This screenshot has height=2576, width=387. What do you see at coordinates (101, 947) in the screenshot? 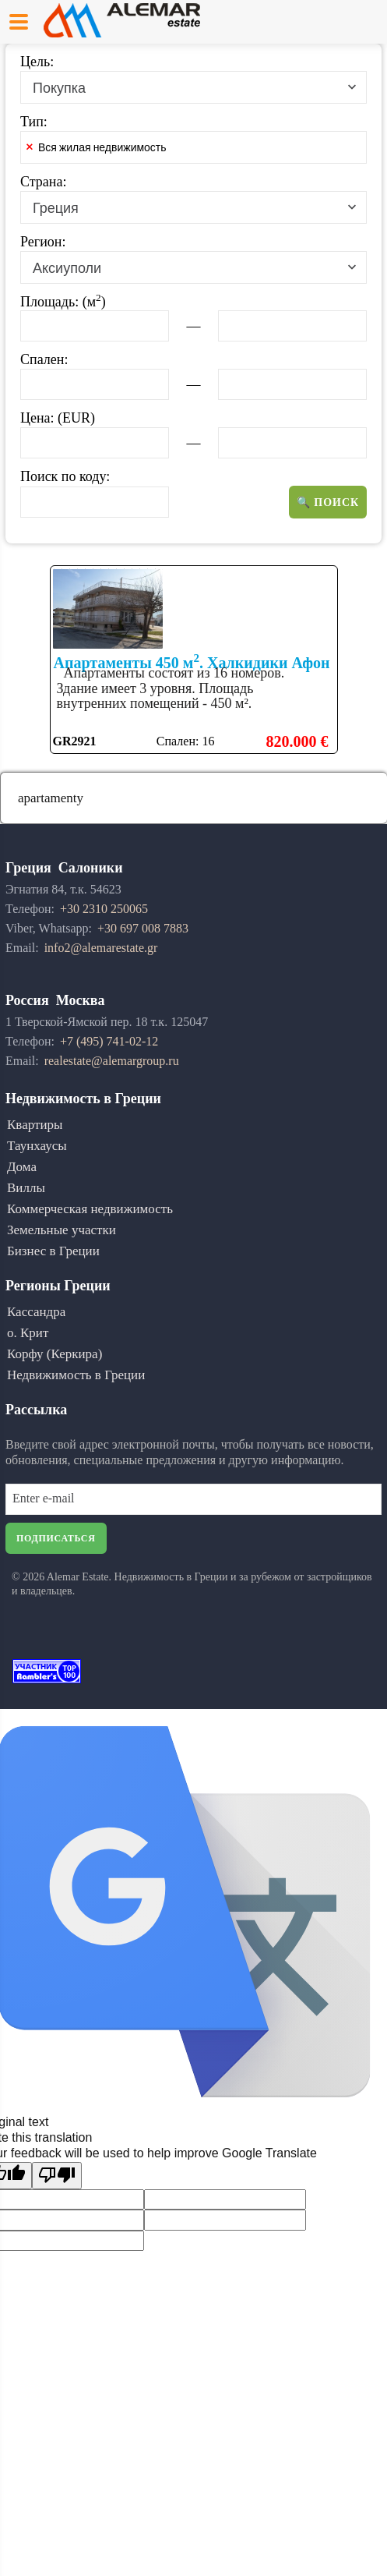
I see `info2@alemarestate.gr` at bounding box center [101, 947].